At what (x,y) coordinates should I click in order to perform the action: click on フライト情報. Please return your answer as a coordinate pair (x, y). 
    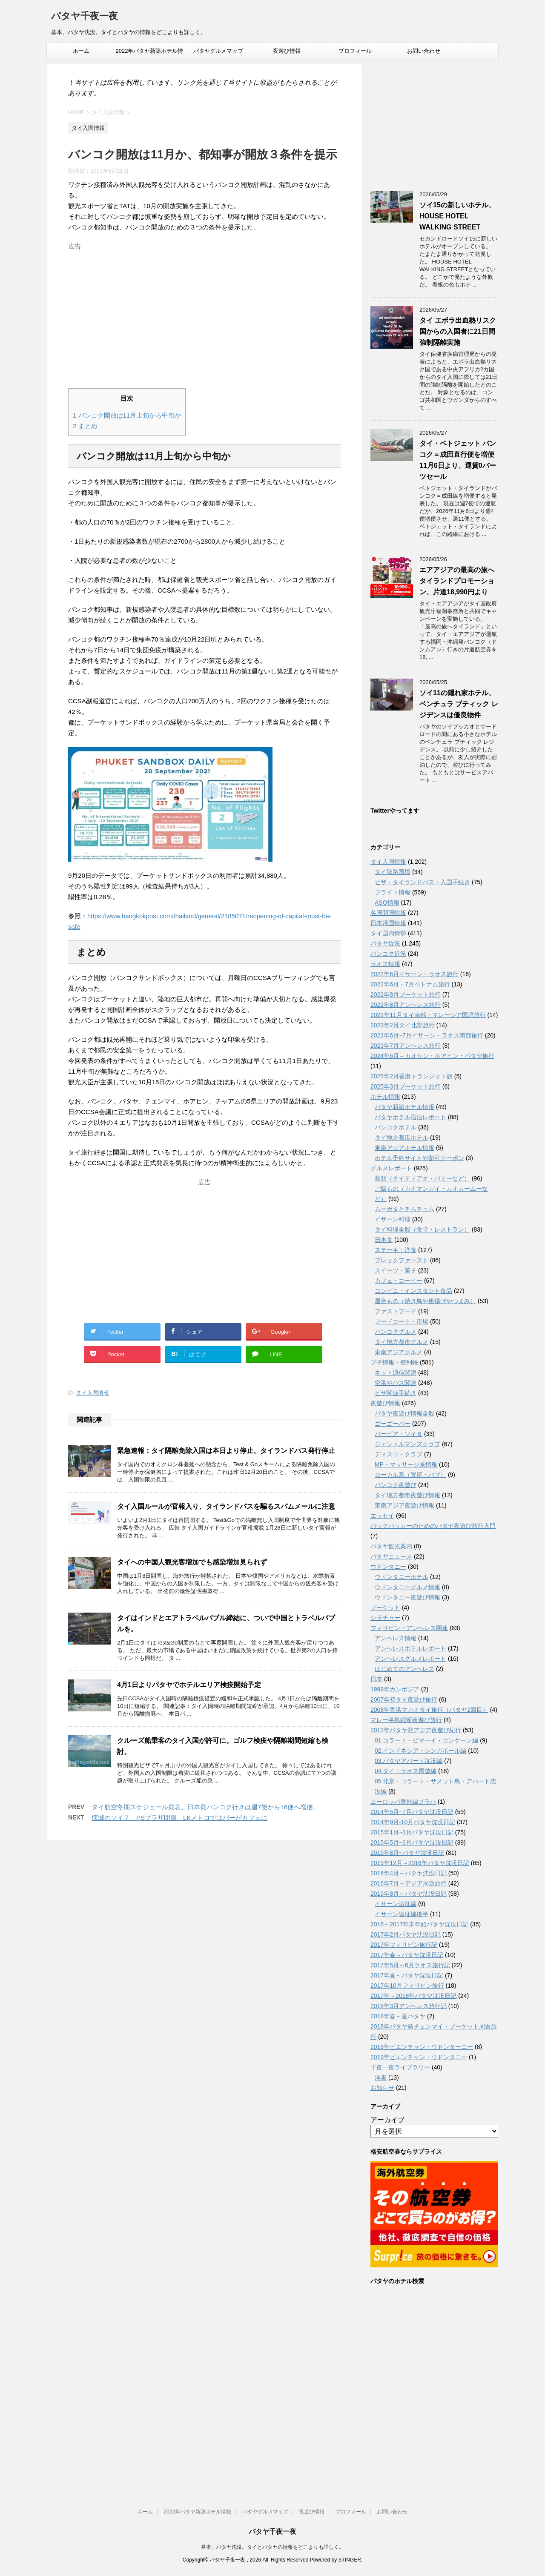
    Looking at the image, I should click on (392, 892).